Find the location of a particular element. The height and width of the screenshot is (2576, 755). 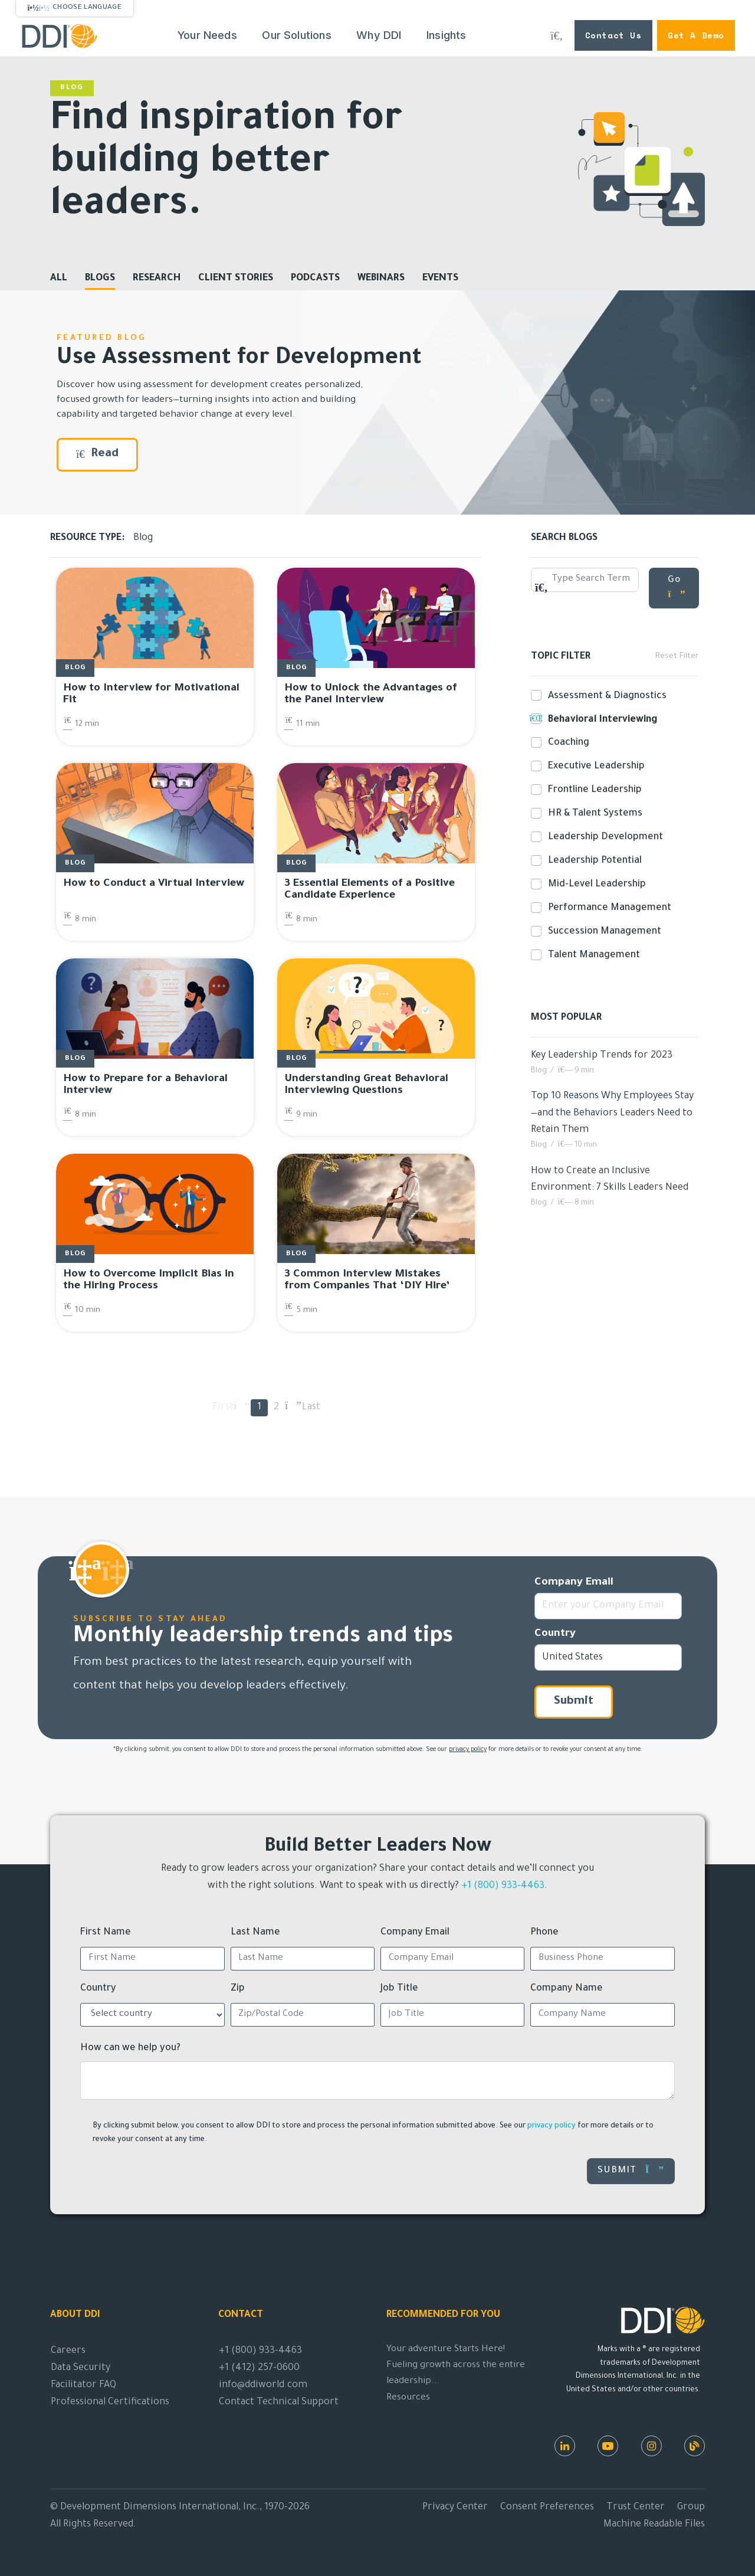

Podcasts is located at coordinates (315, 278).